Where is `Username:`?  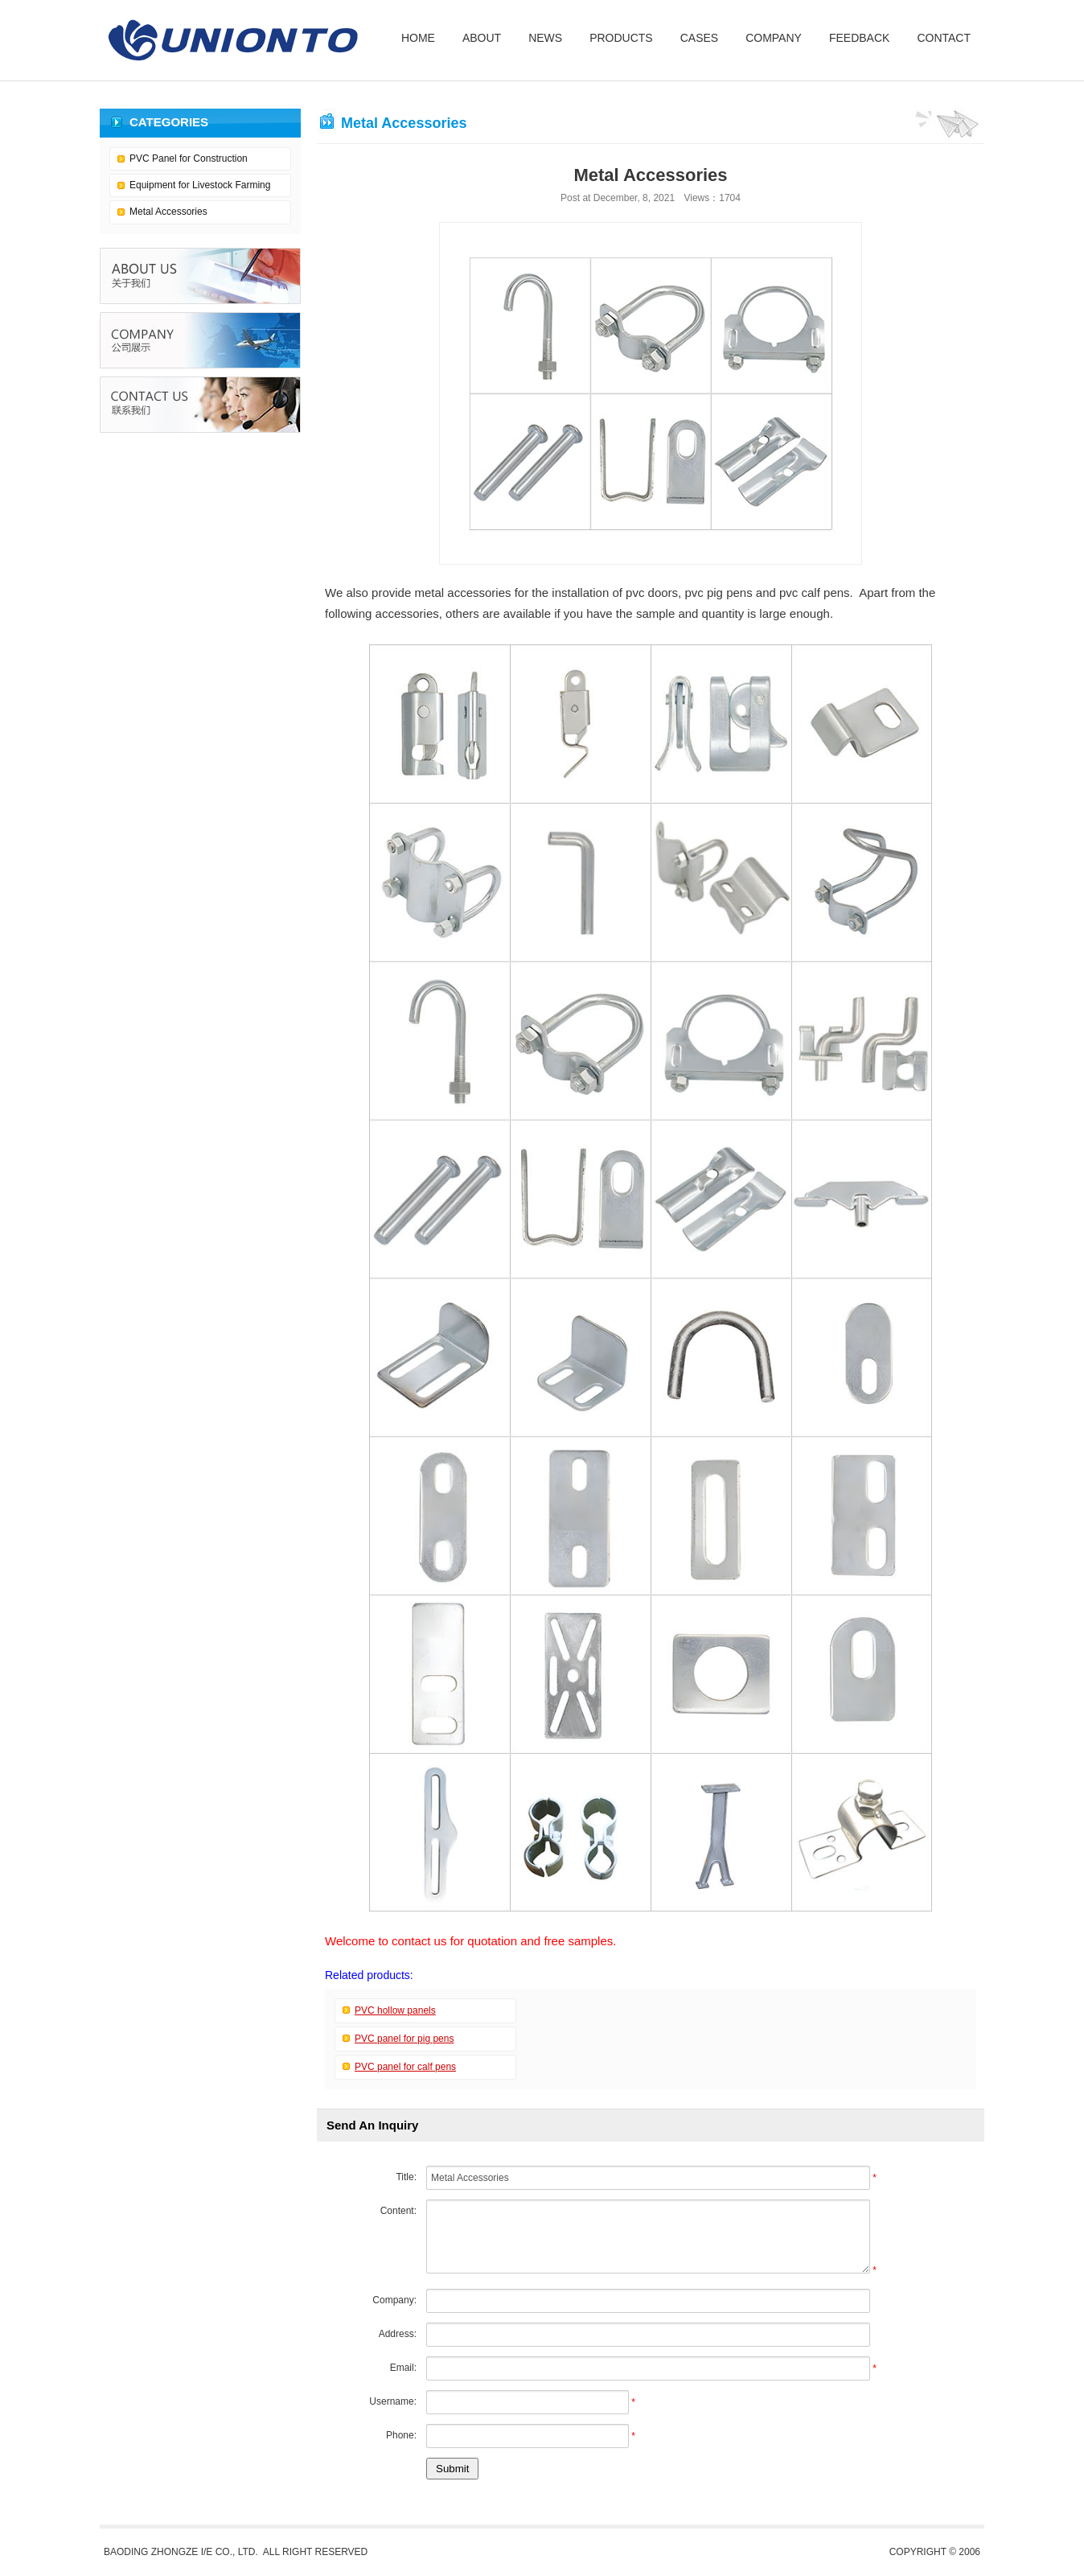
Username: is located at coordinates (393, 2401).